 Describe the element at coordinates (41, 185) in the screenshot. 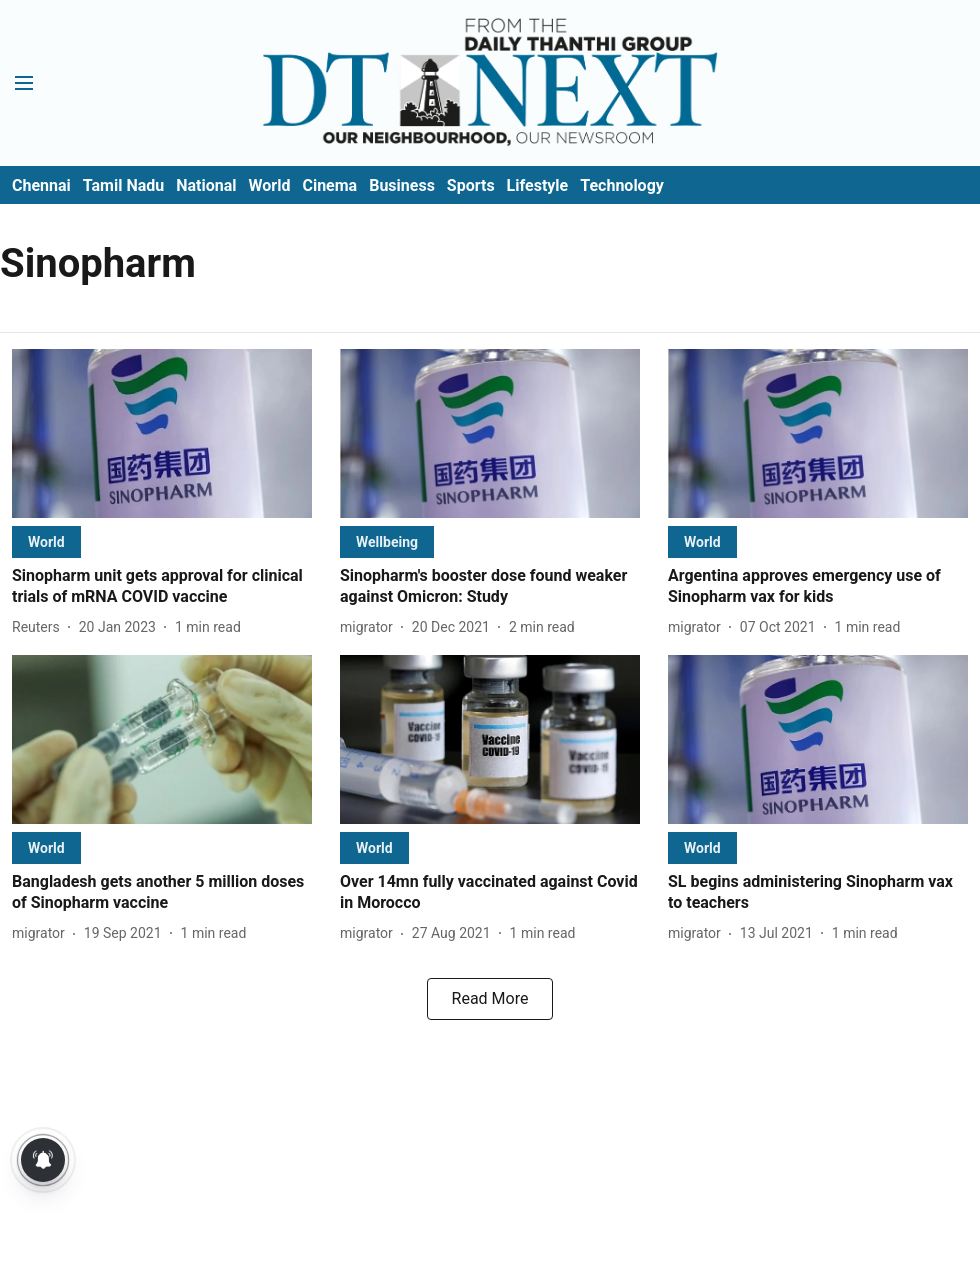

I see `Chennai` at that location.